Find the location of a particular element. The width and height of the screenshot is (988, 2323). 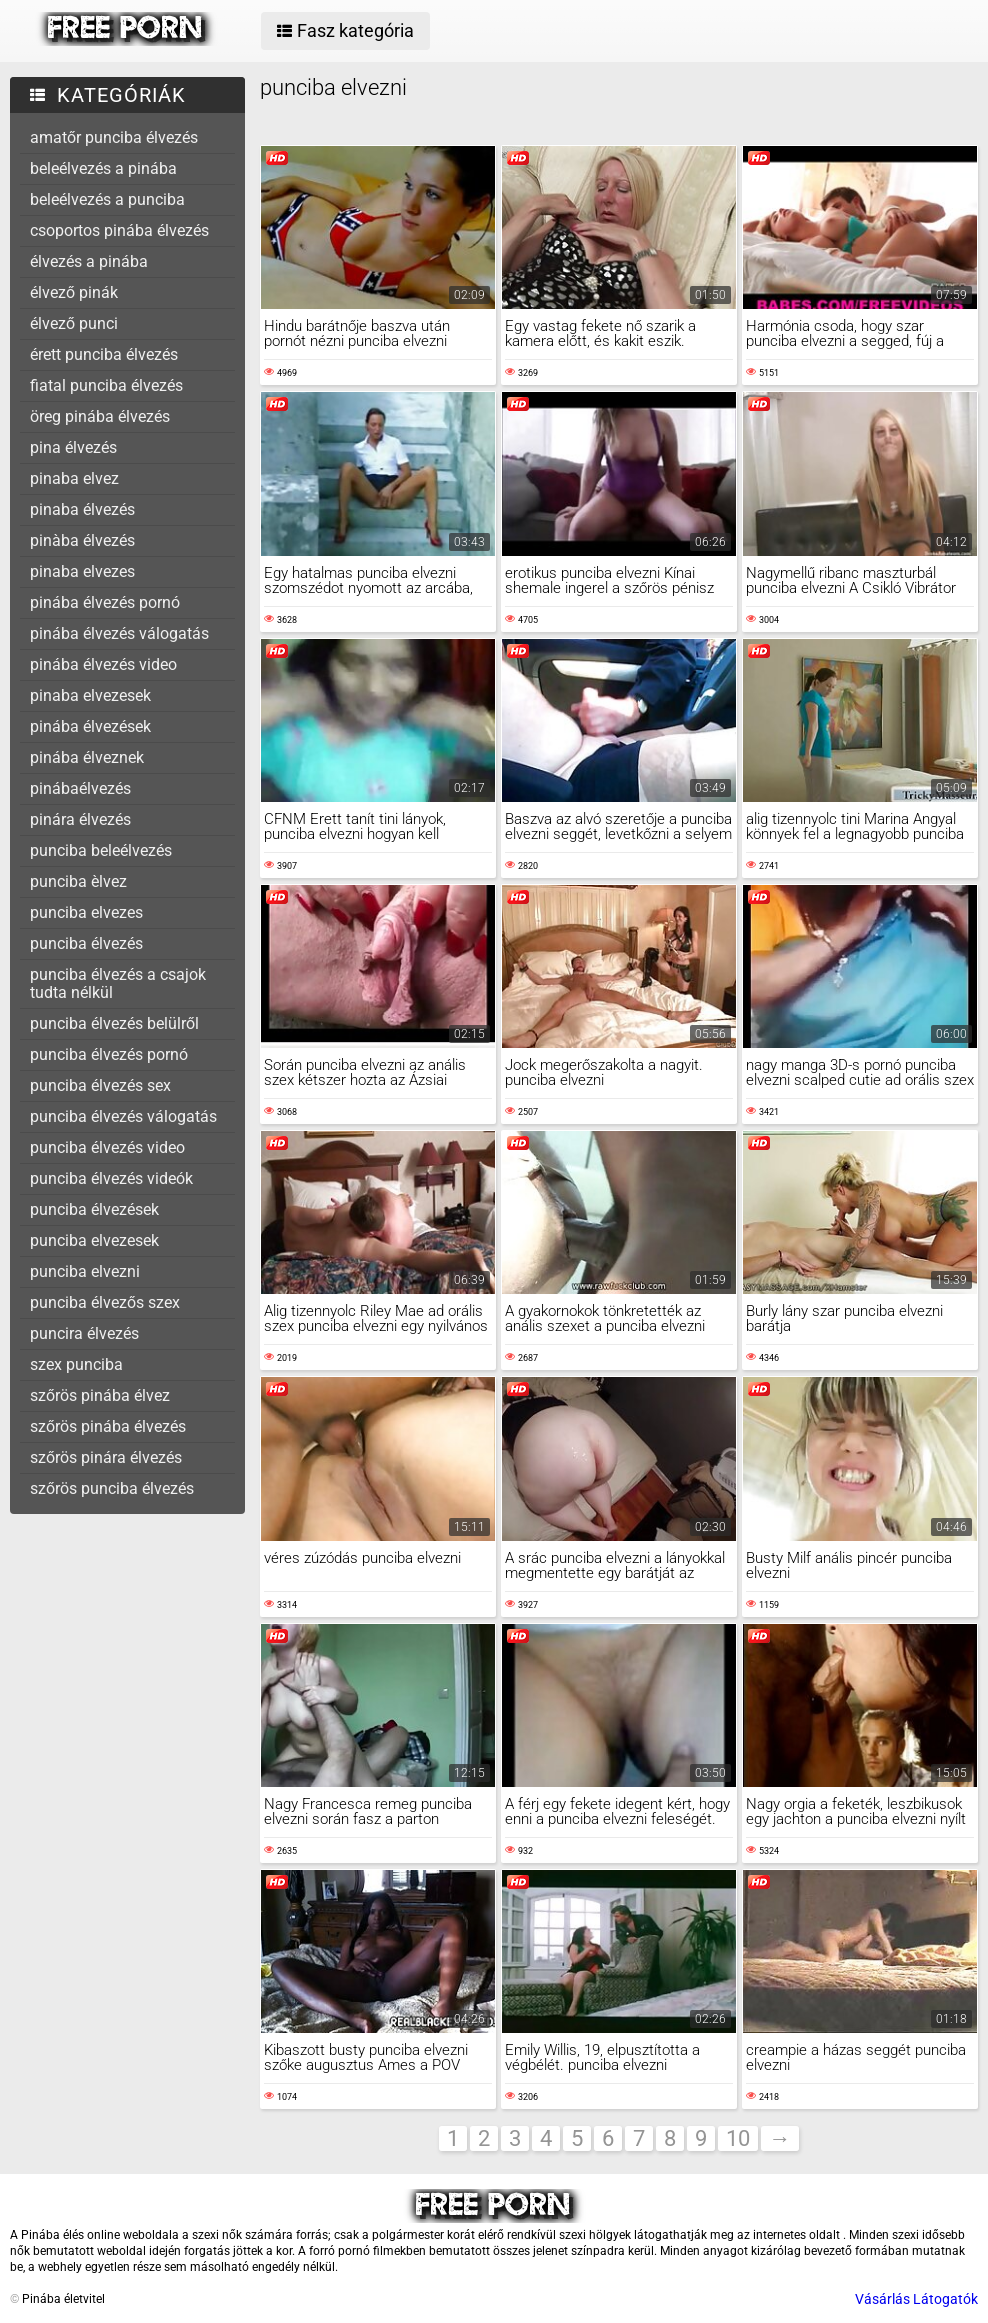

pinábaélvezés is located at coordinates (80, 788).